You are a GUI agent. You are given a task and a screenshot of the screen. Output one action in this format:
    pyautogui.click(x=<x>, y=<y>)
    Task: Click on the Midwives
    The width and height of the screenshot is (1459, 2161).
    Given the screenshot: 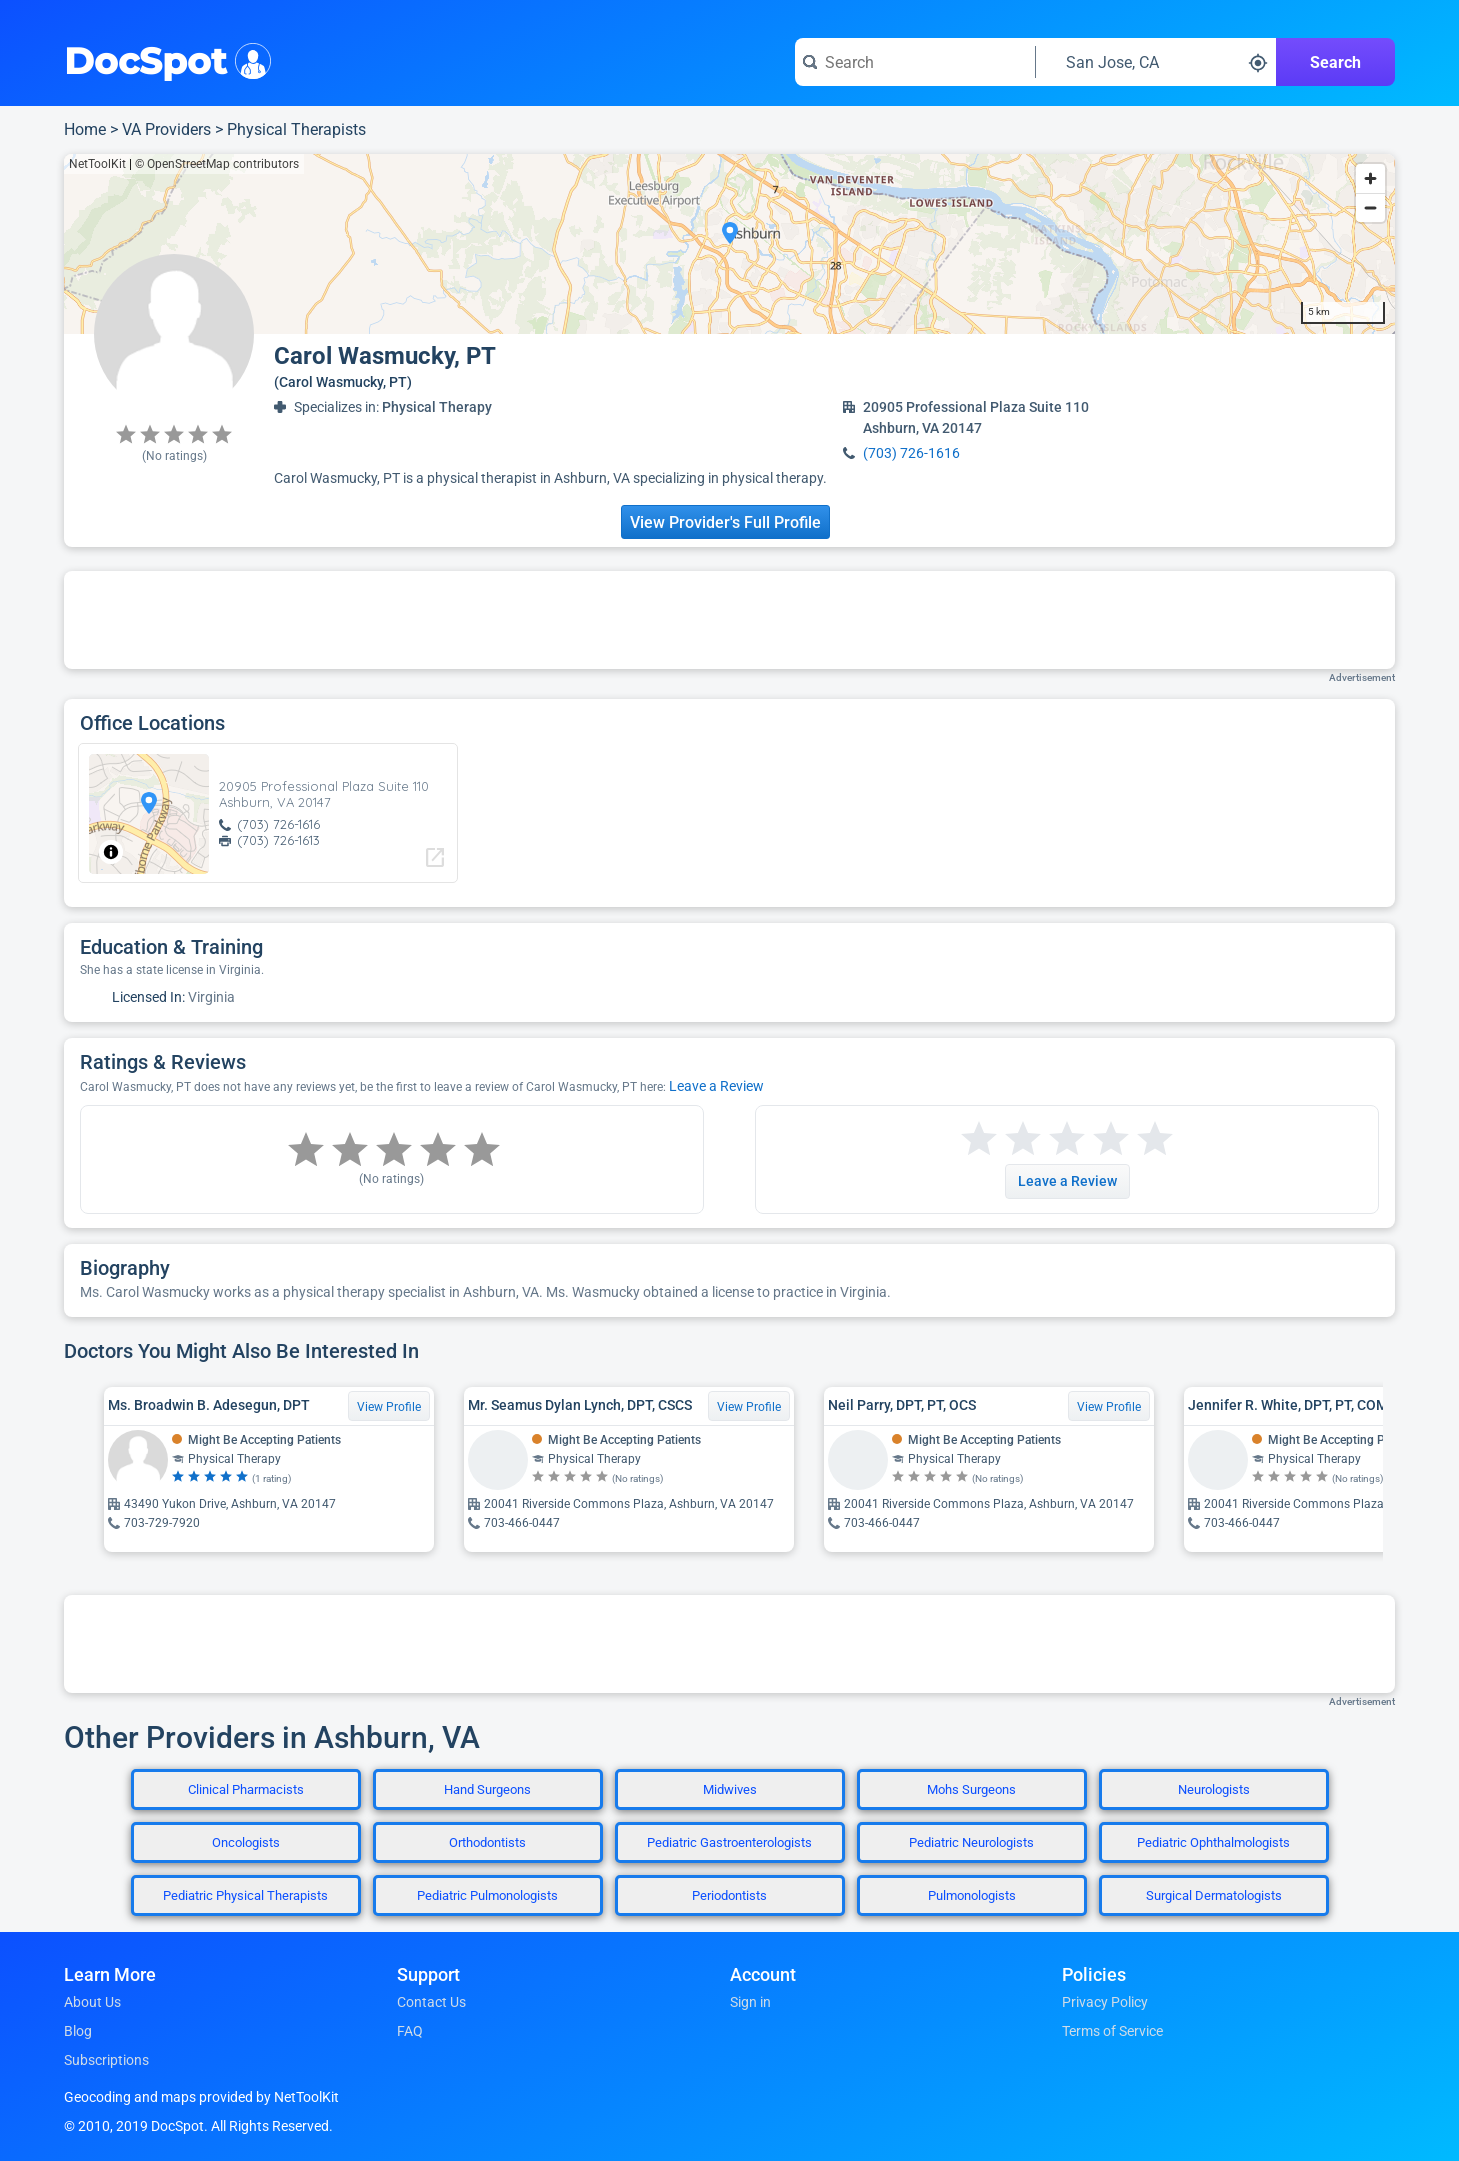 What is the action you would take?
    pyautogui.click(x=730, y=1789)
    